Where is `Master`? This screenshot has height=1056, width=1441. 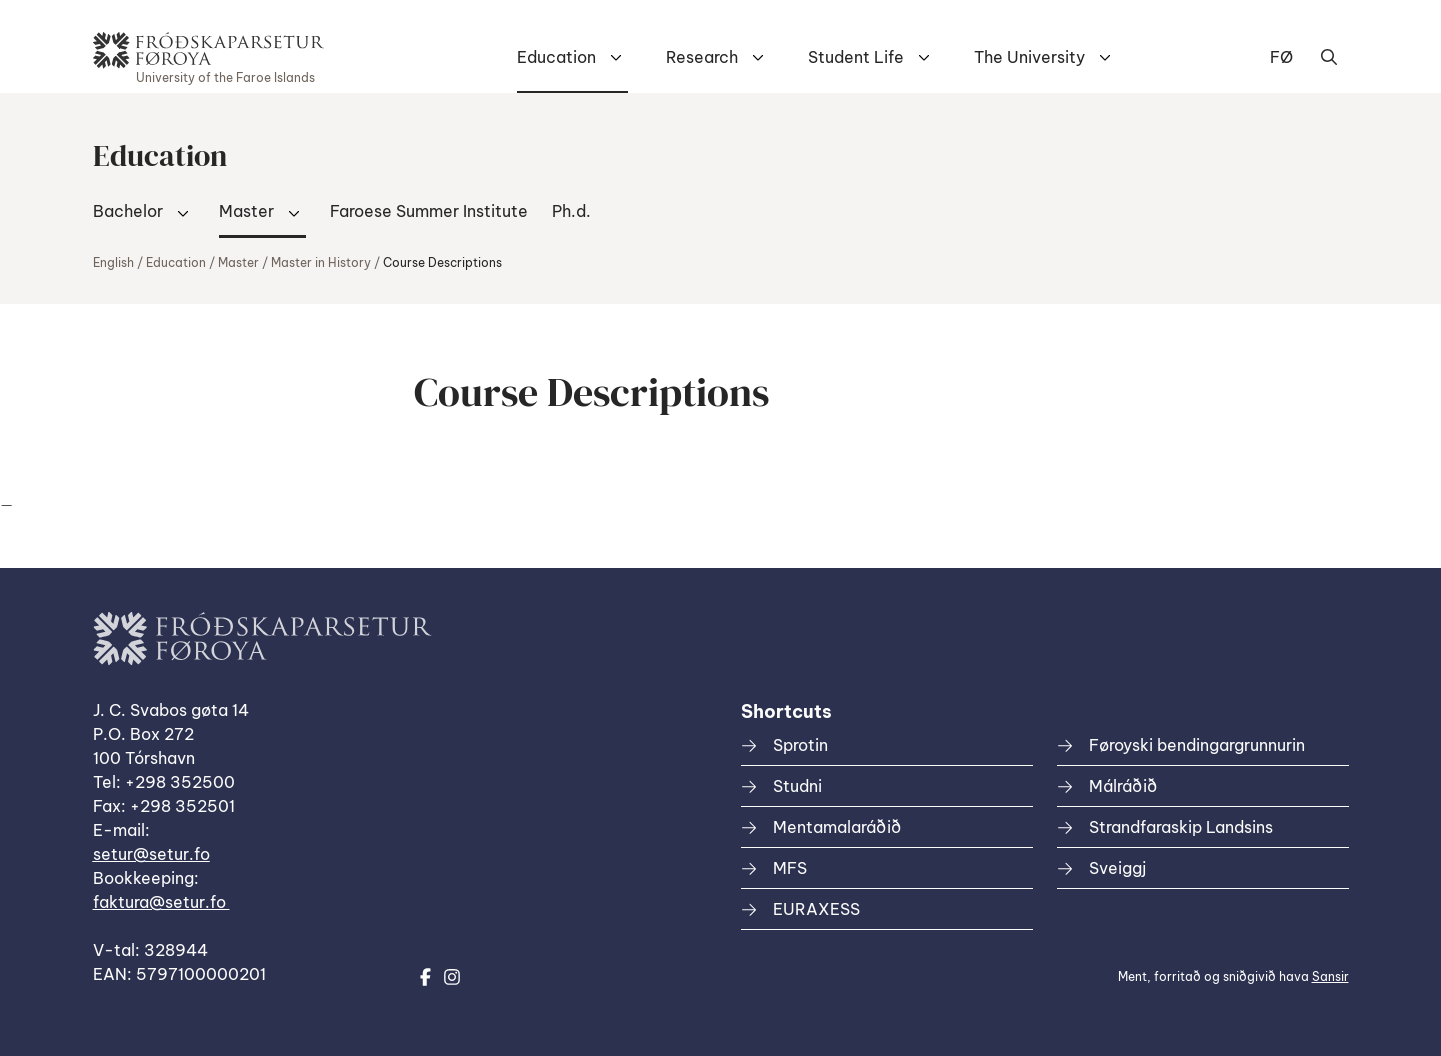 Master is located at coordinates (246, 211).